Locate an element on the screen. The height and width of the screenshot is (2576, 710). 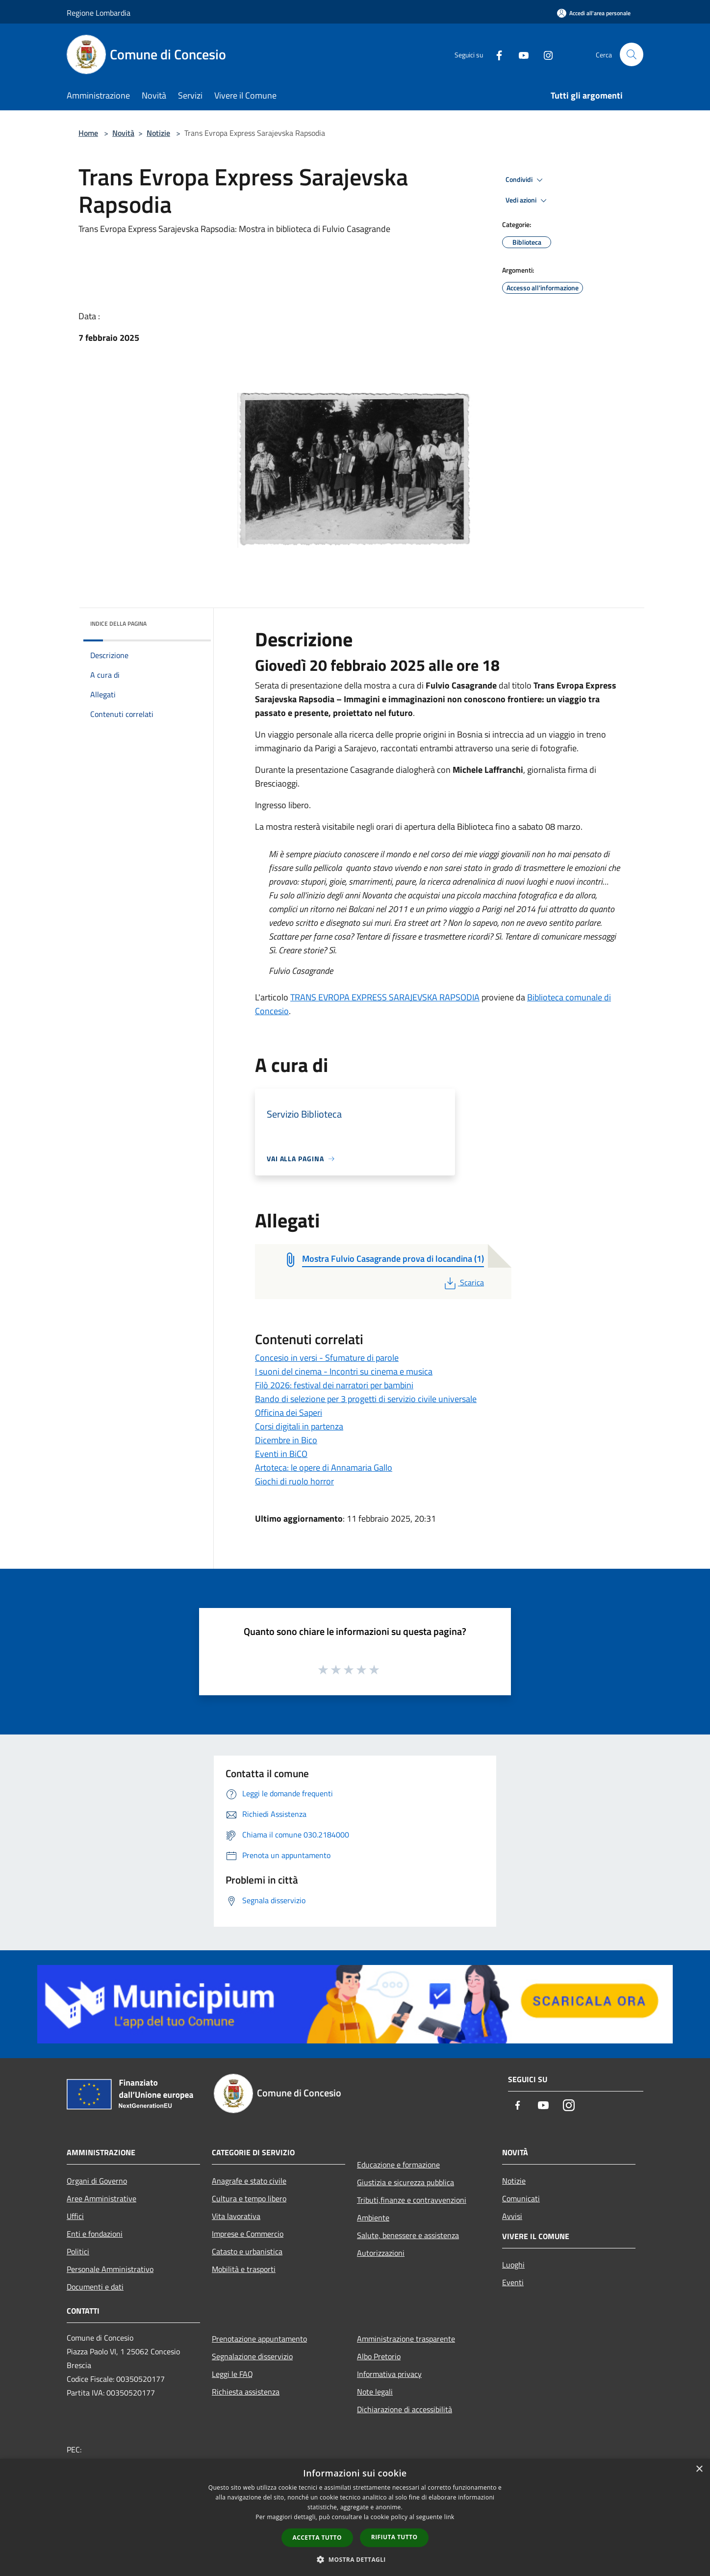
Home is located at coordinates (88, 133).